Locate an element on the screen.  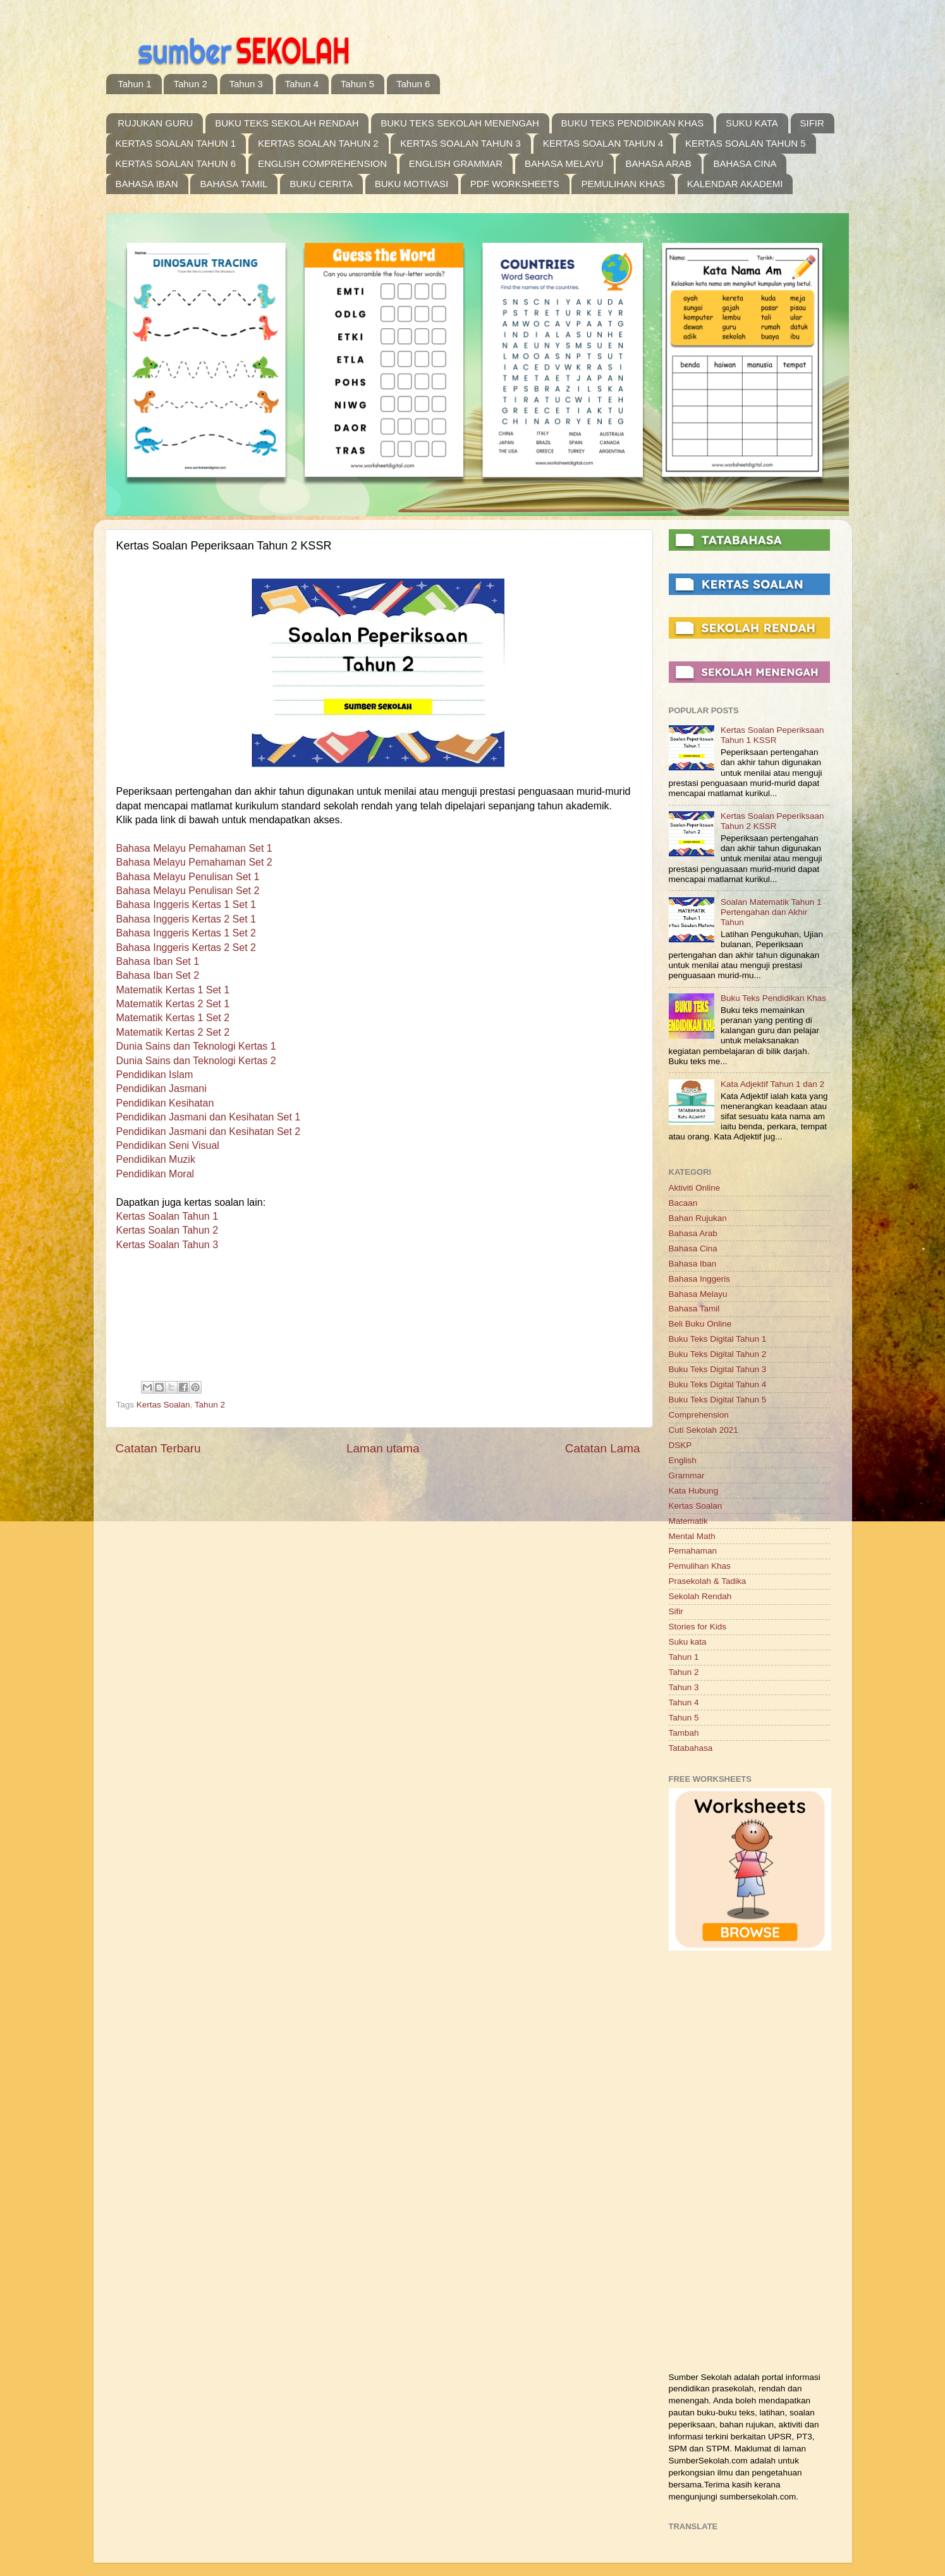
Tatabahasa is located at coordinates (691, 1748).